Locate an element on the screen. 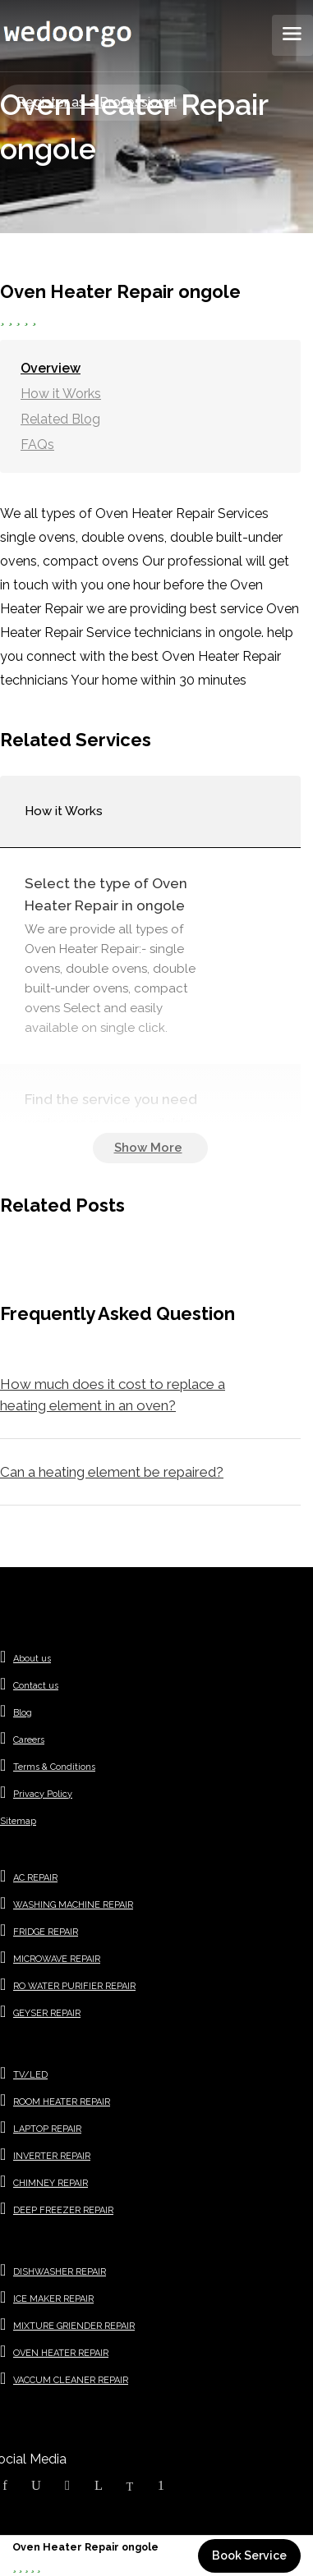  Blog is located at coordinates (22, 1712).